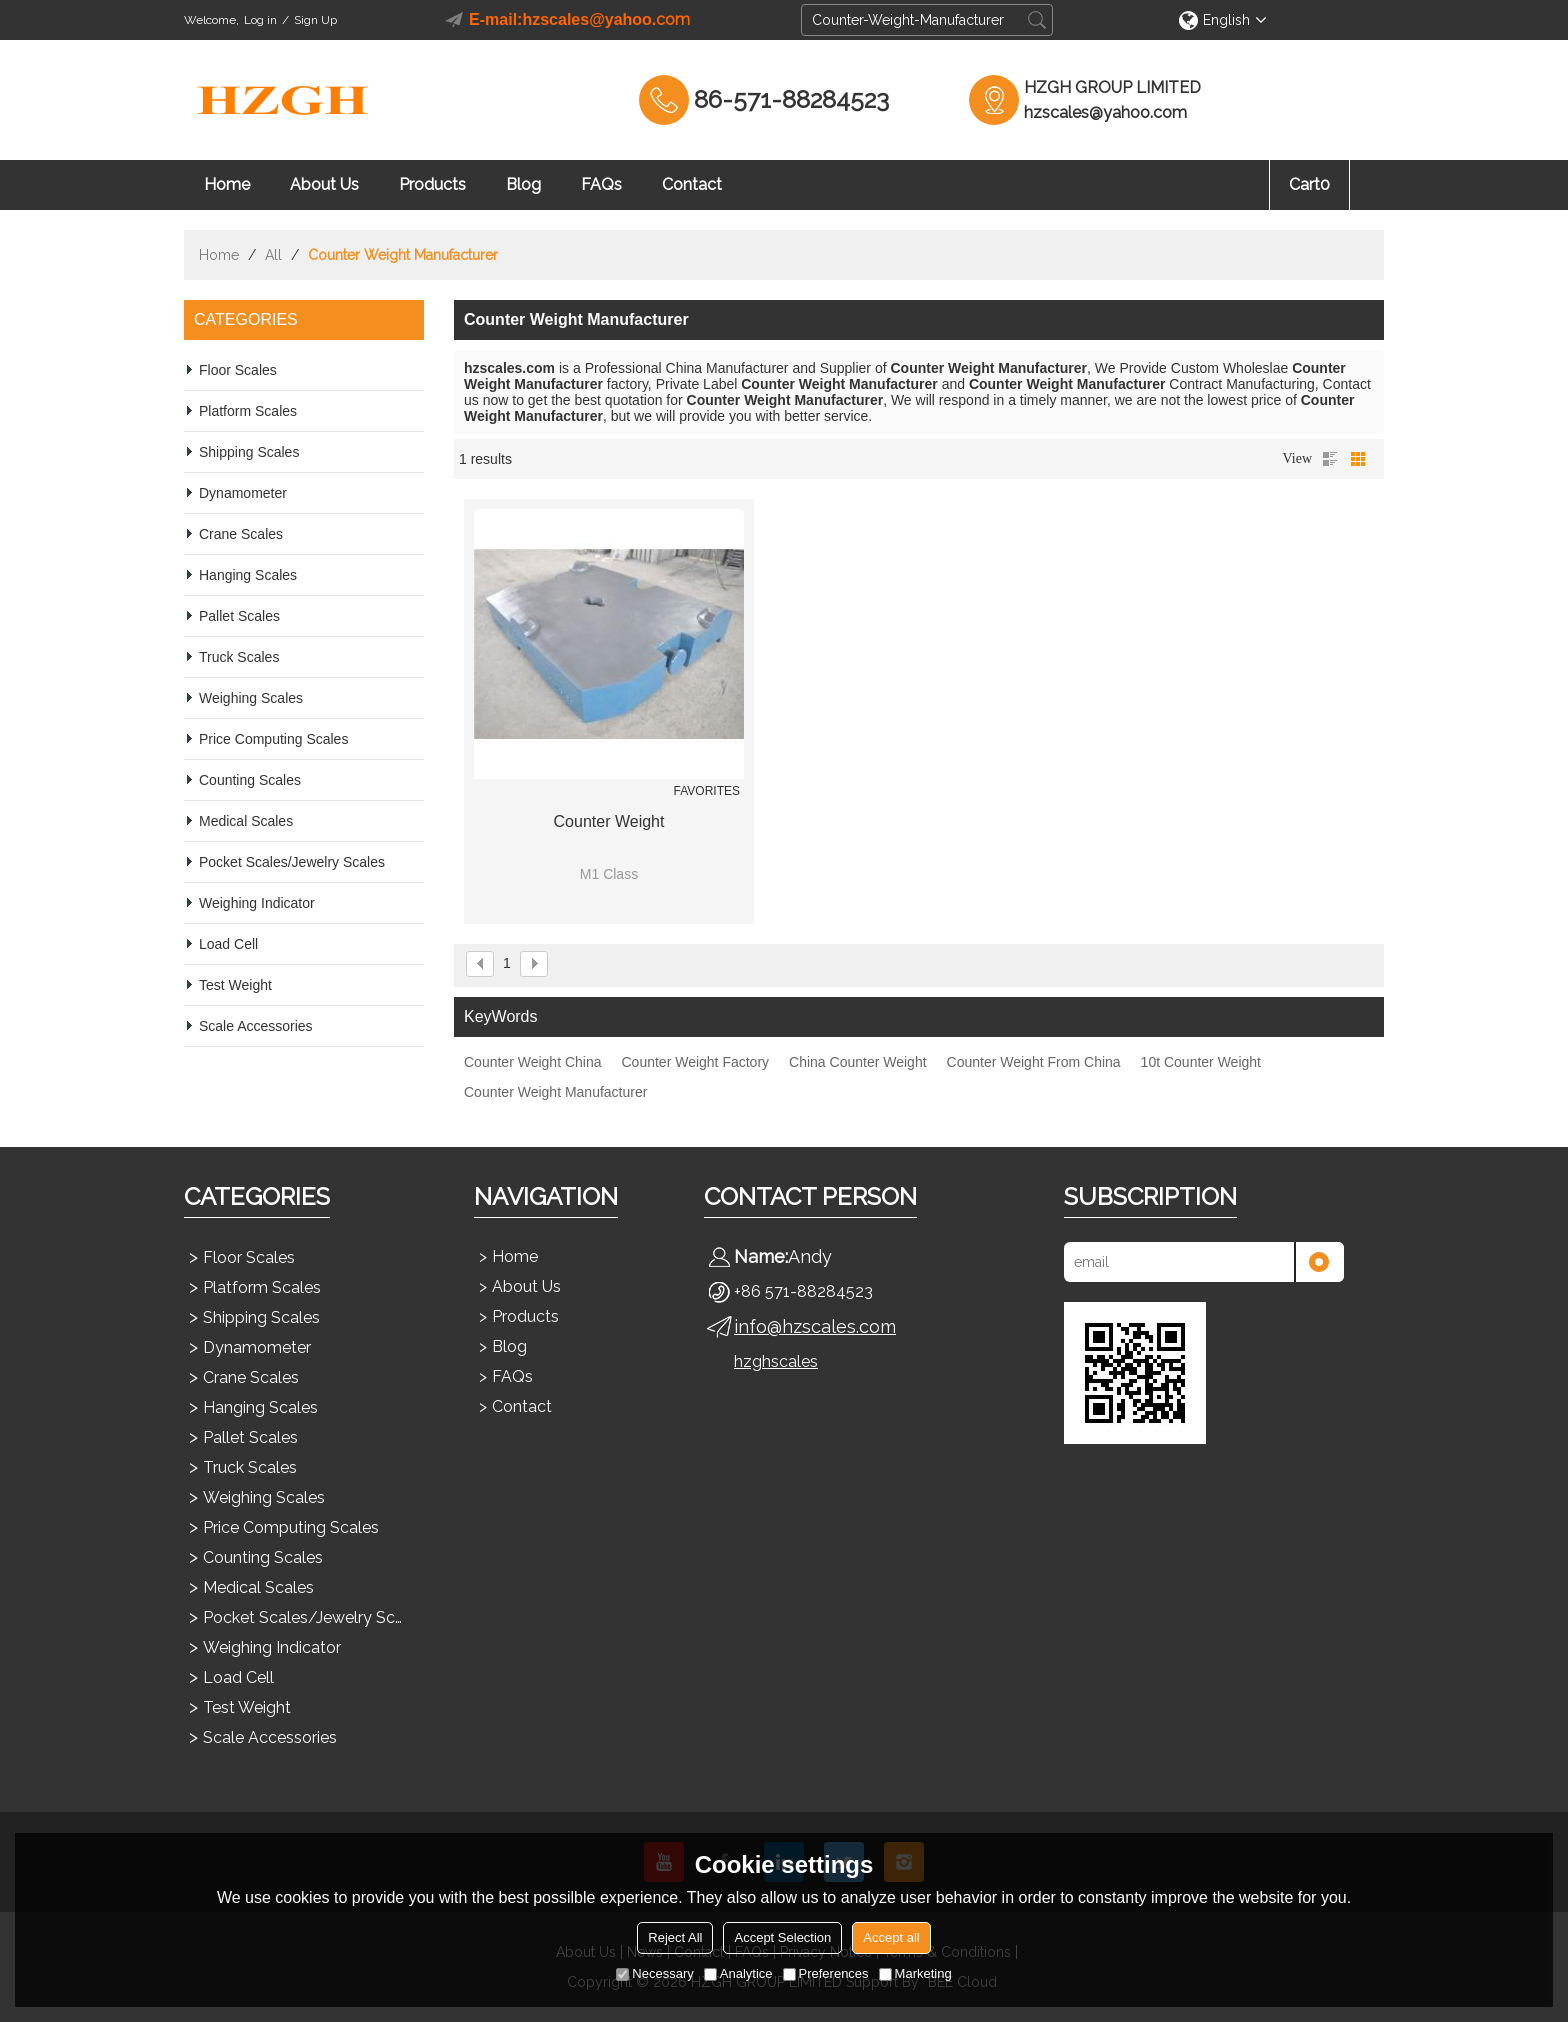 This screenshot has width=1568, height=2022. Describe the element at coordinates (260, 20) in the screenshot. I see `Log in` at that location.